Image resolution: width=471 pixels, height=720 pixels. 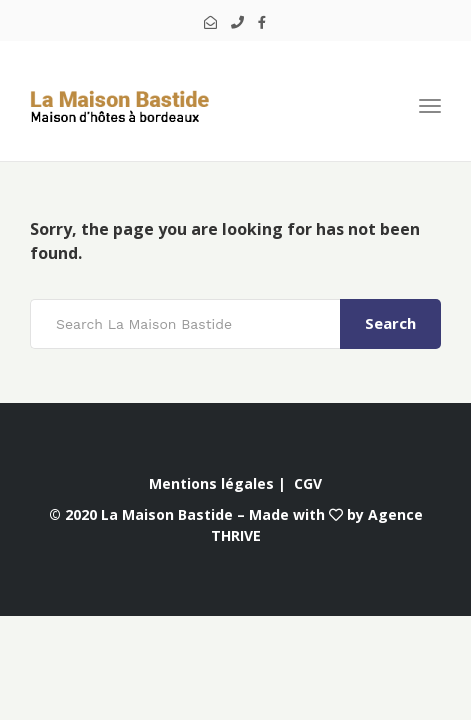 I want to click on Mentions légales, so click(x=211, y=483).